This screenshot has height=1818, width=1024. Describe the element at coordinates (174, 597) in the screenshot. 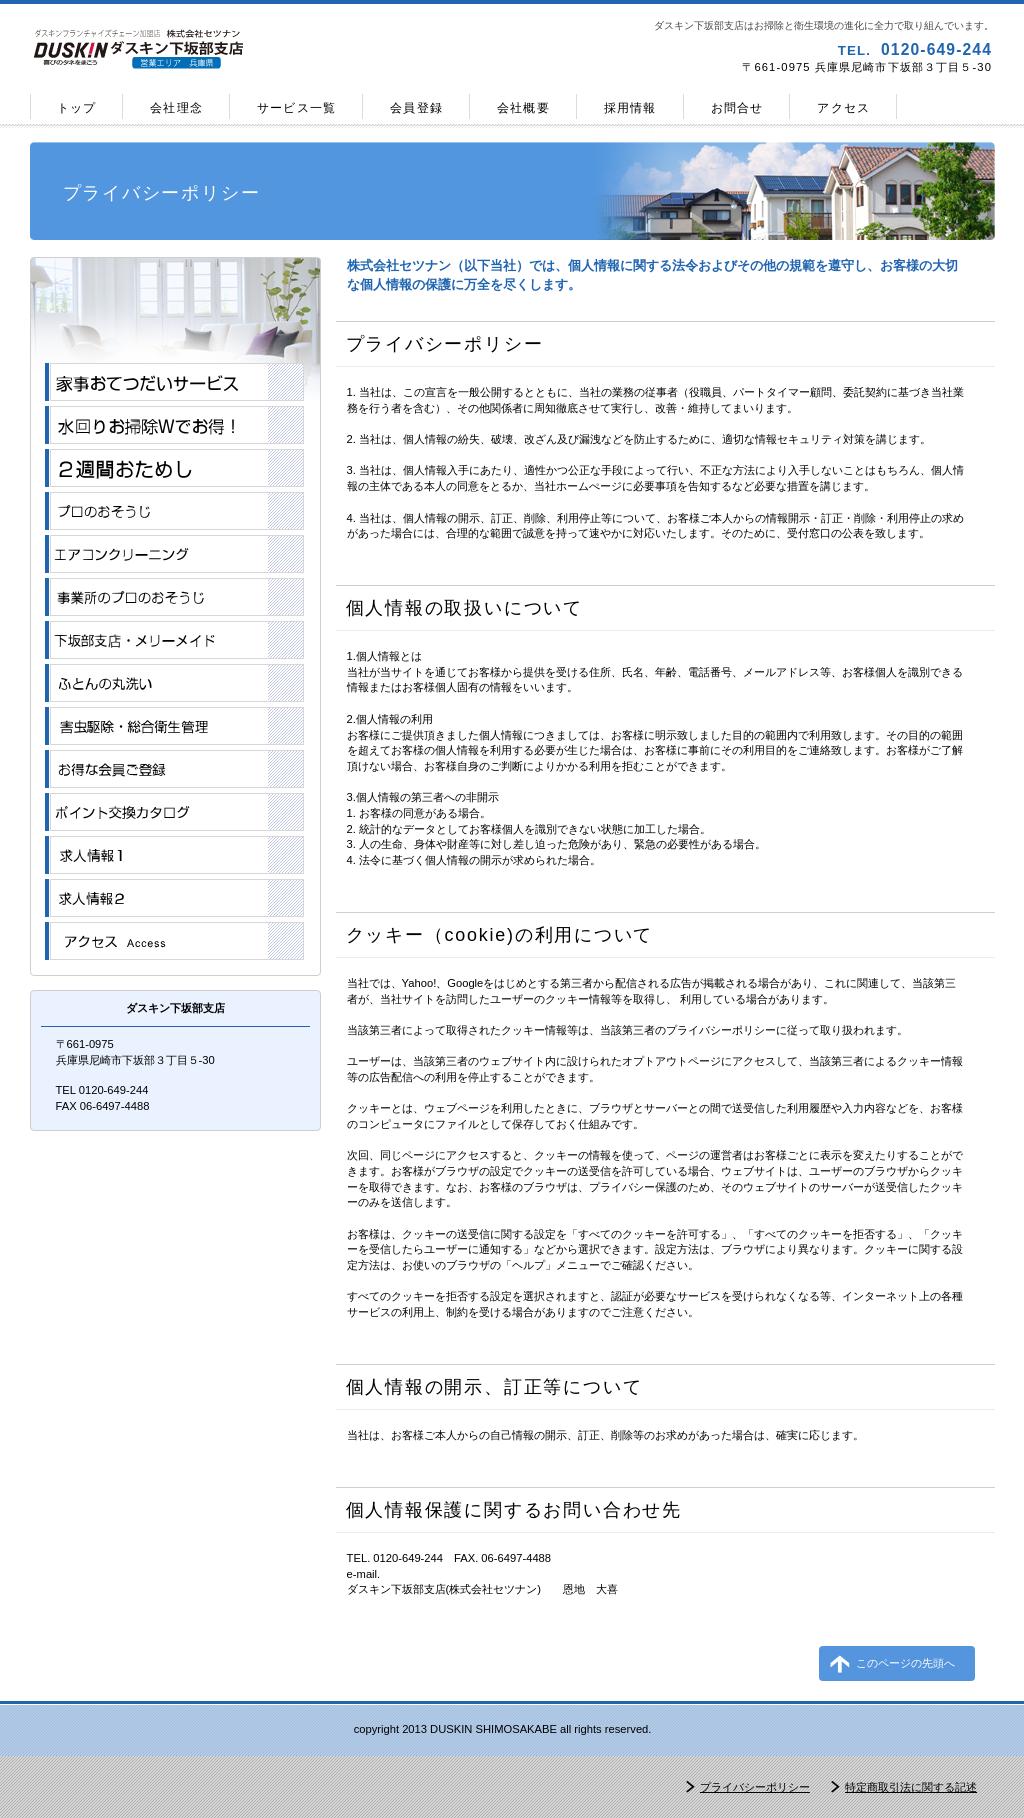

I see `事業所のプロのおそうじ` at that location.